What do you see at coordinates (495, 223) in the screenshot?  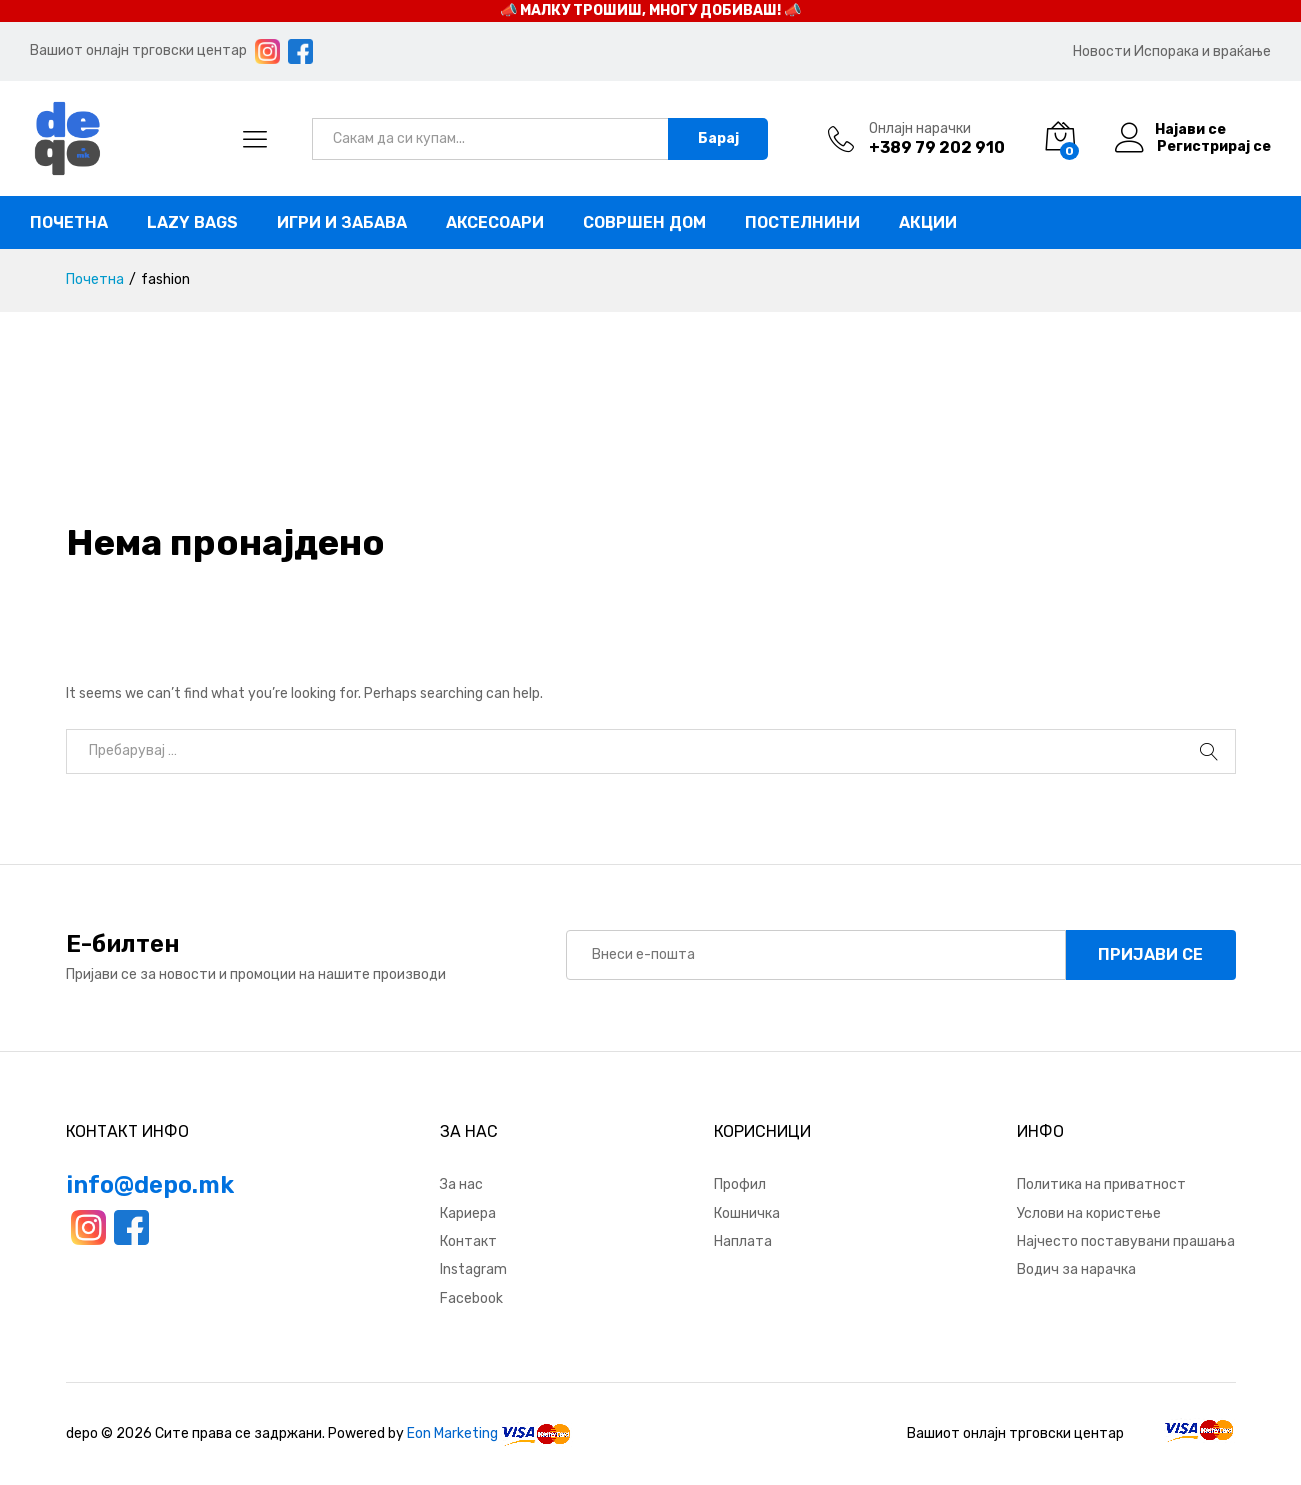 I see `Аксесоари [button]` at bounding box center [495, 223].